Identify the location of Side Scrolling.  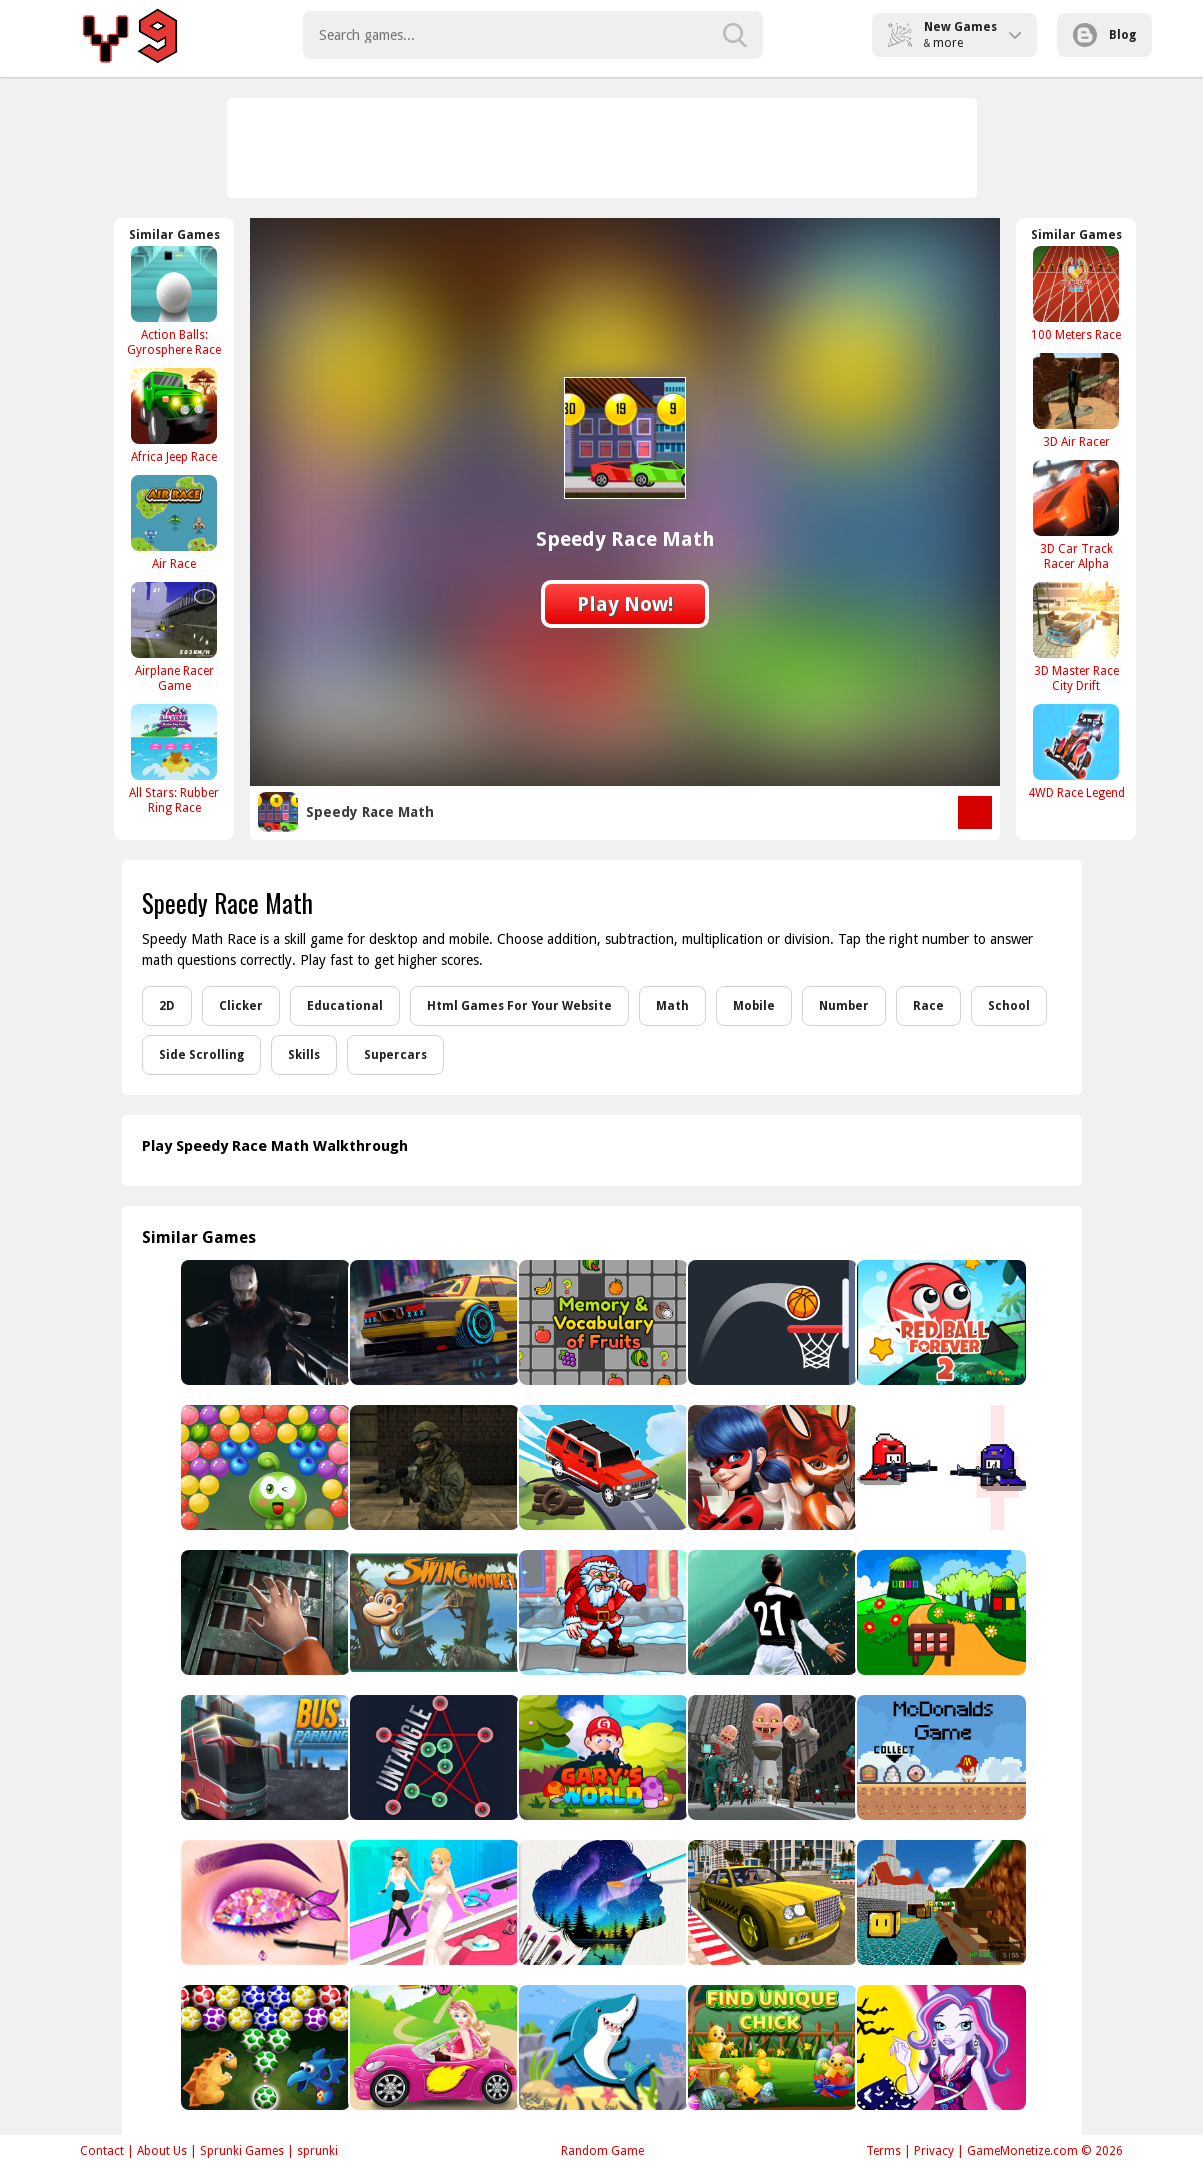
(201, 1055).